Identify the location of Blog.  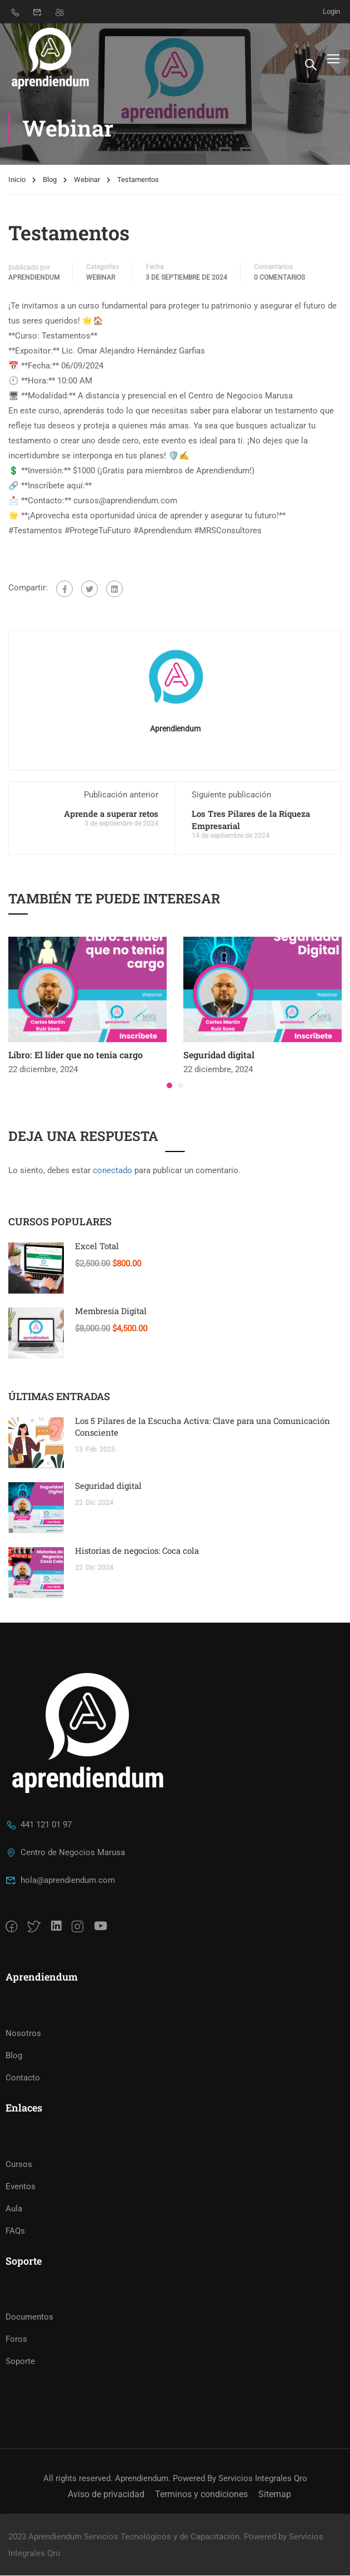
(50, 182).